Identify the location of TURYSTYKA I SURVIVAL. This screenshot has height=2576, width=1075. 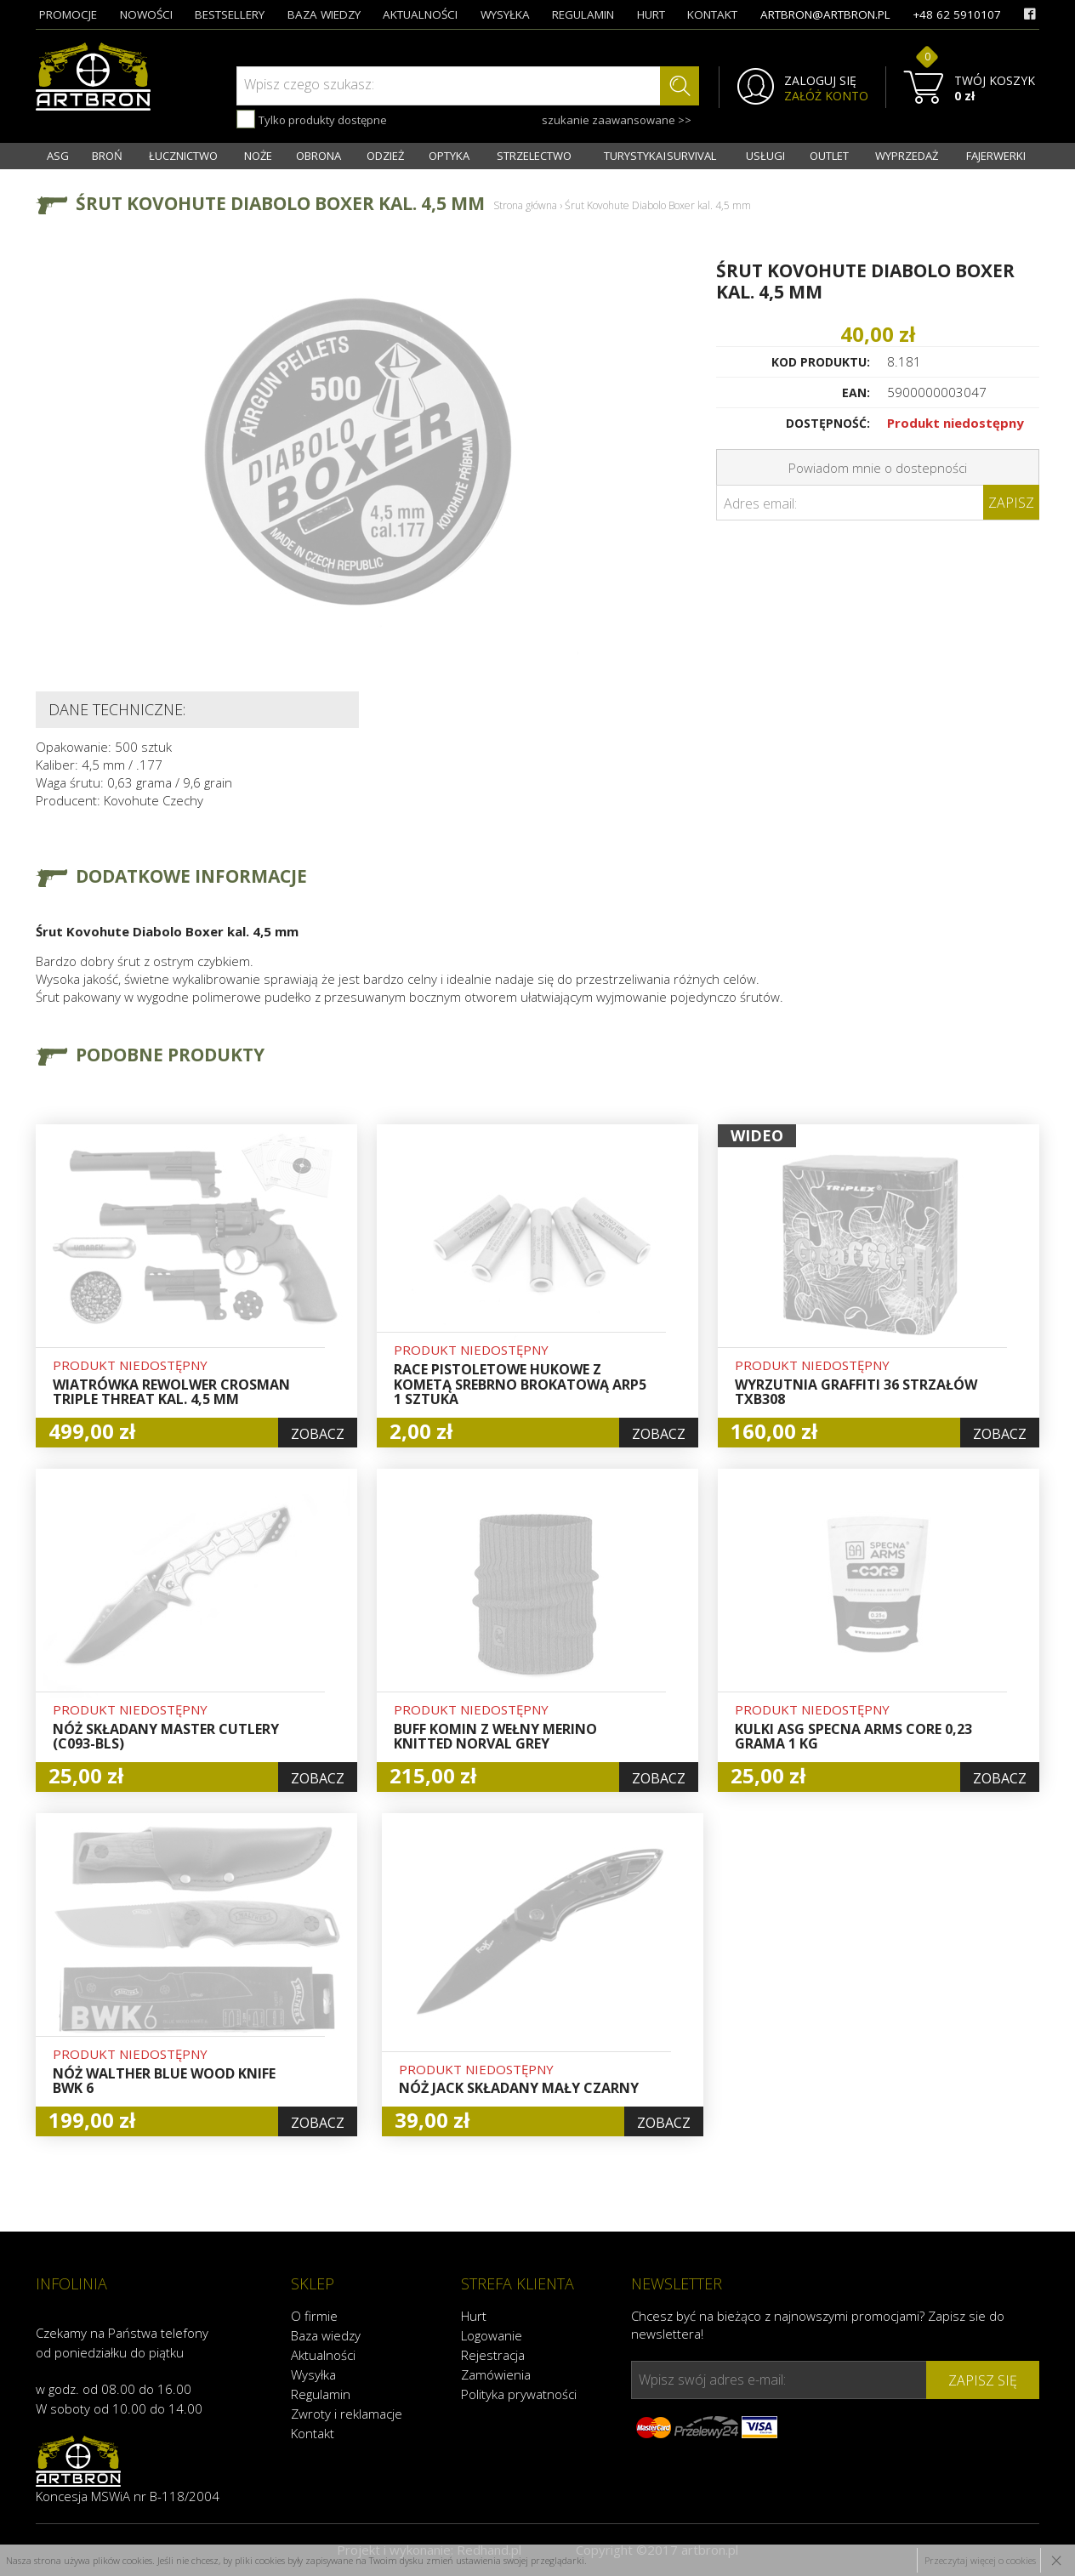
(660, 155).